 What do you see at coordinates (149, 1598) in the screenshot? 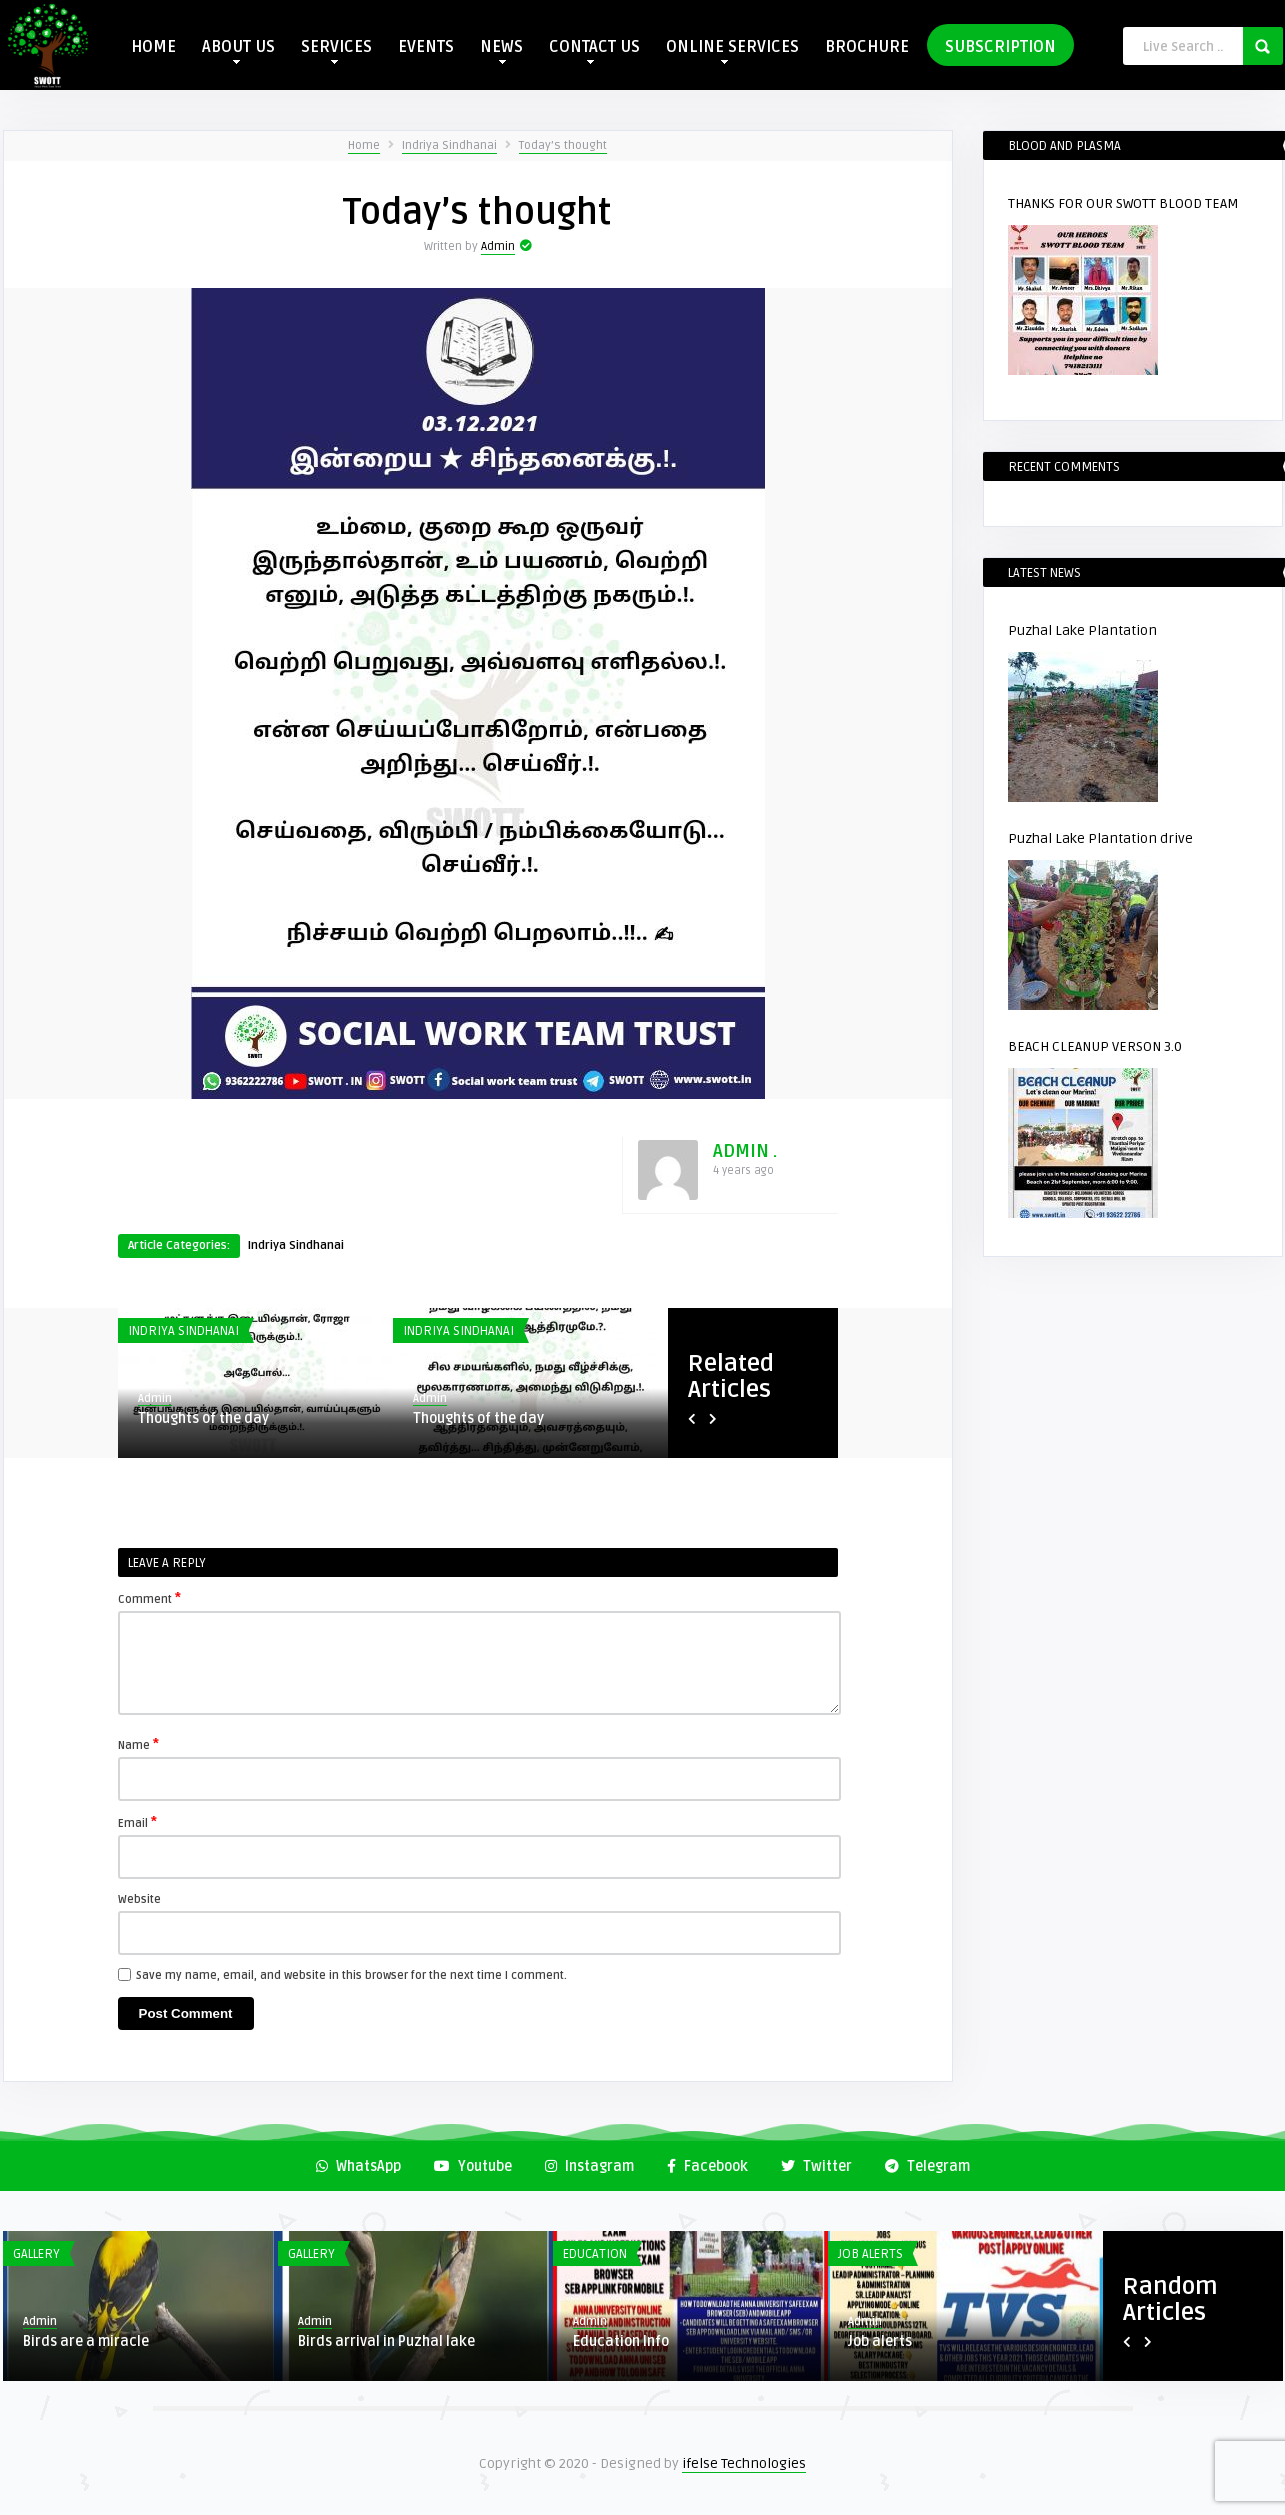
I see `Comment` at bounding box center [149, 1598].